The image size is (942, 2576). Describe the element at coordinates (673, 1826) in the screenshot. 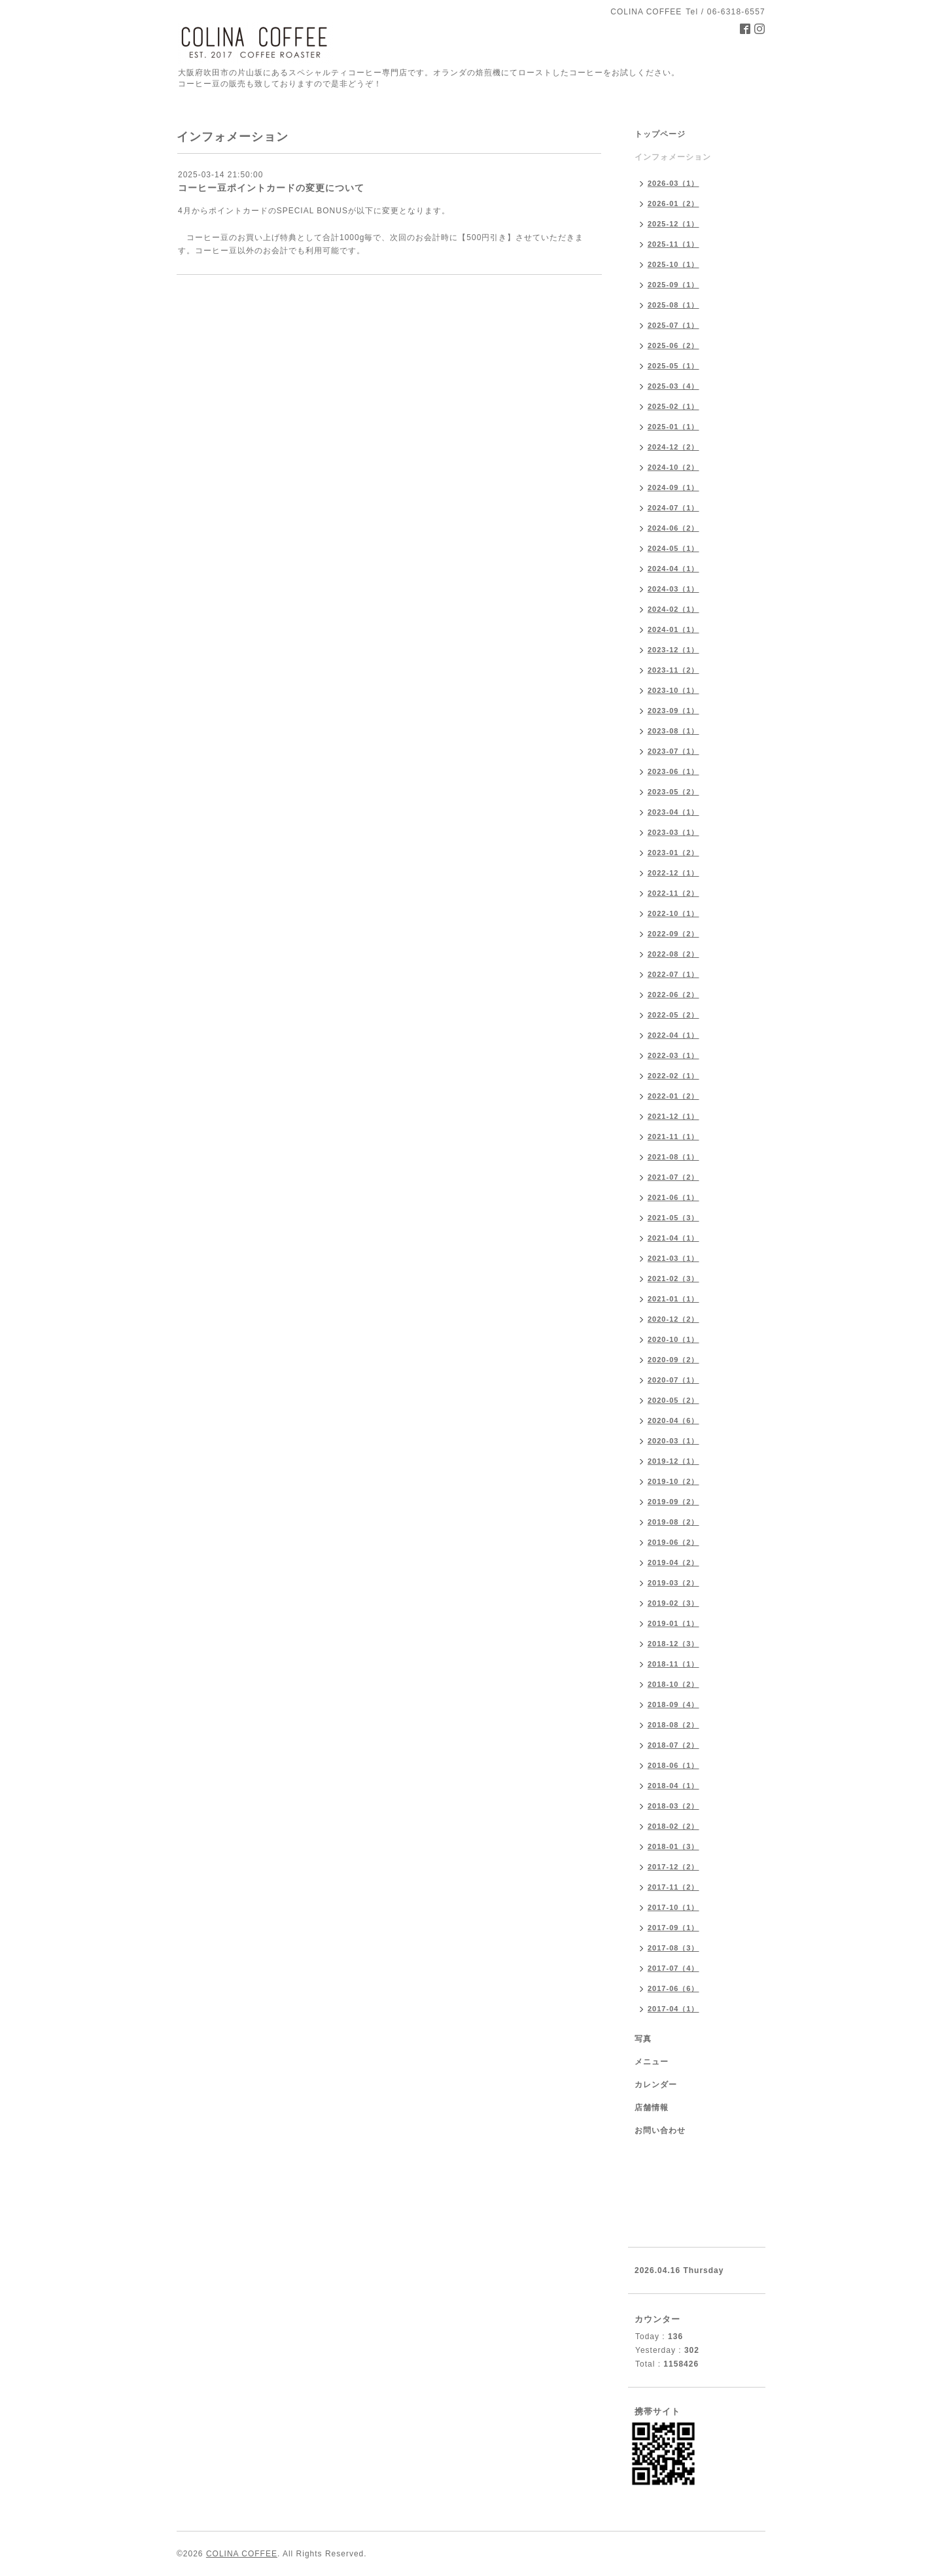

I see `2018-02（2）` at that location.